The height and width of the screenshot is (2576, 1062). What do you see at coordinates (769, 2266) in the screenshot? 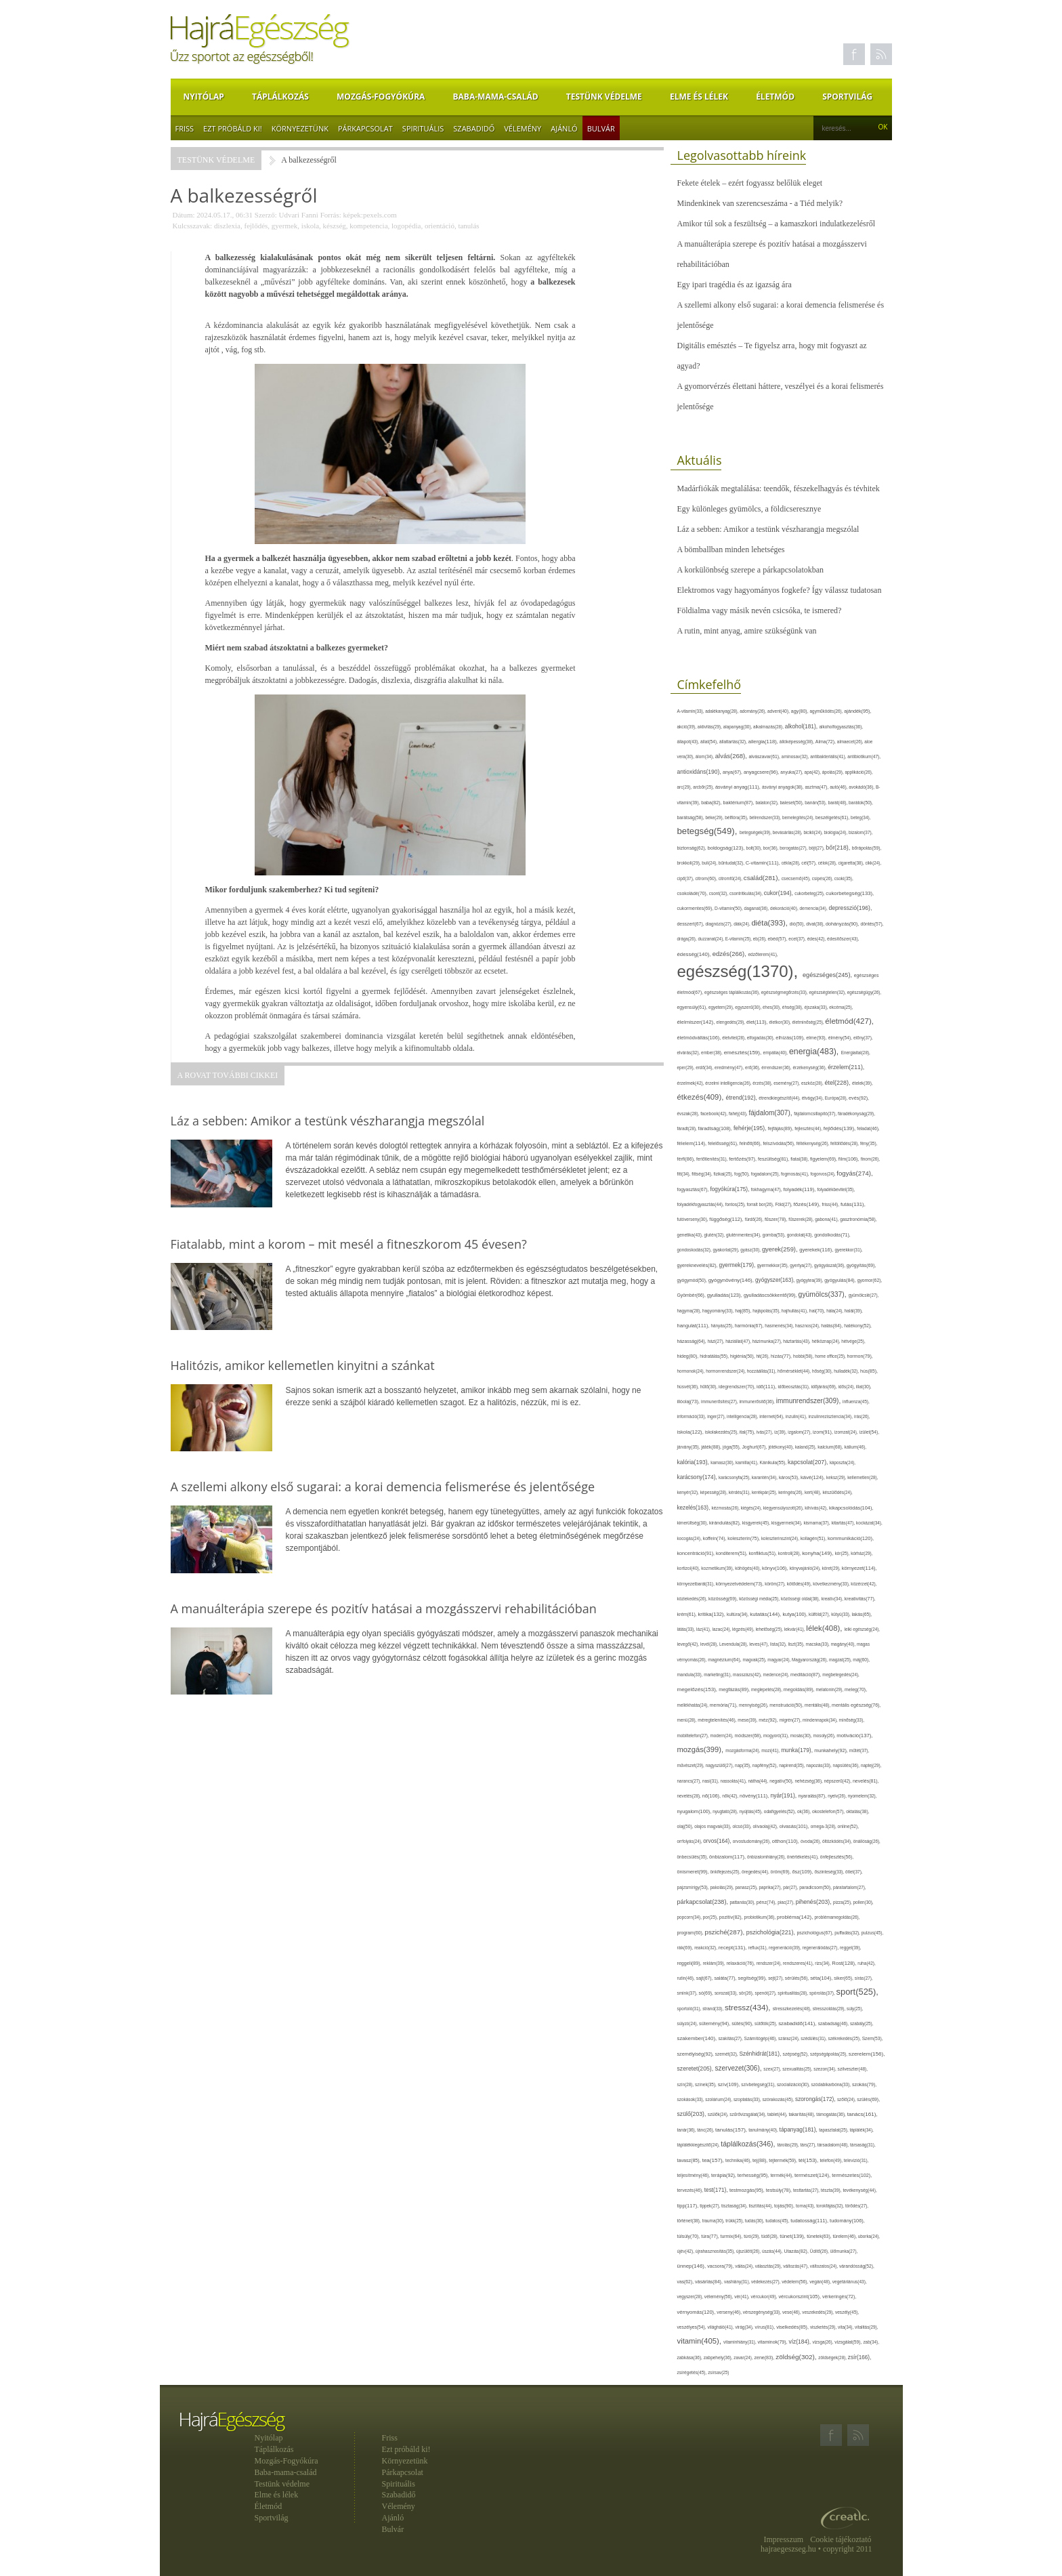
I see `választás(29),` at bounding box center [769, 2266].